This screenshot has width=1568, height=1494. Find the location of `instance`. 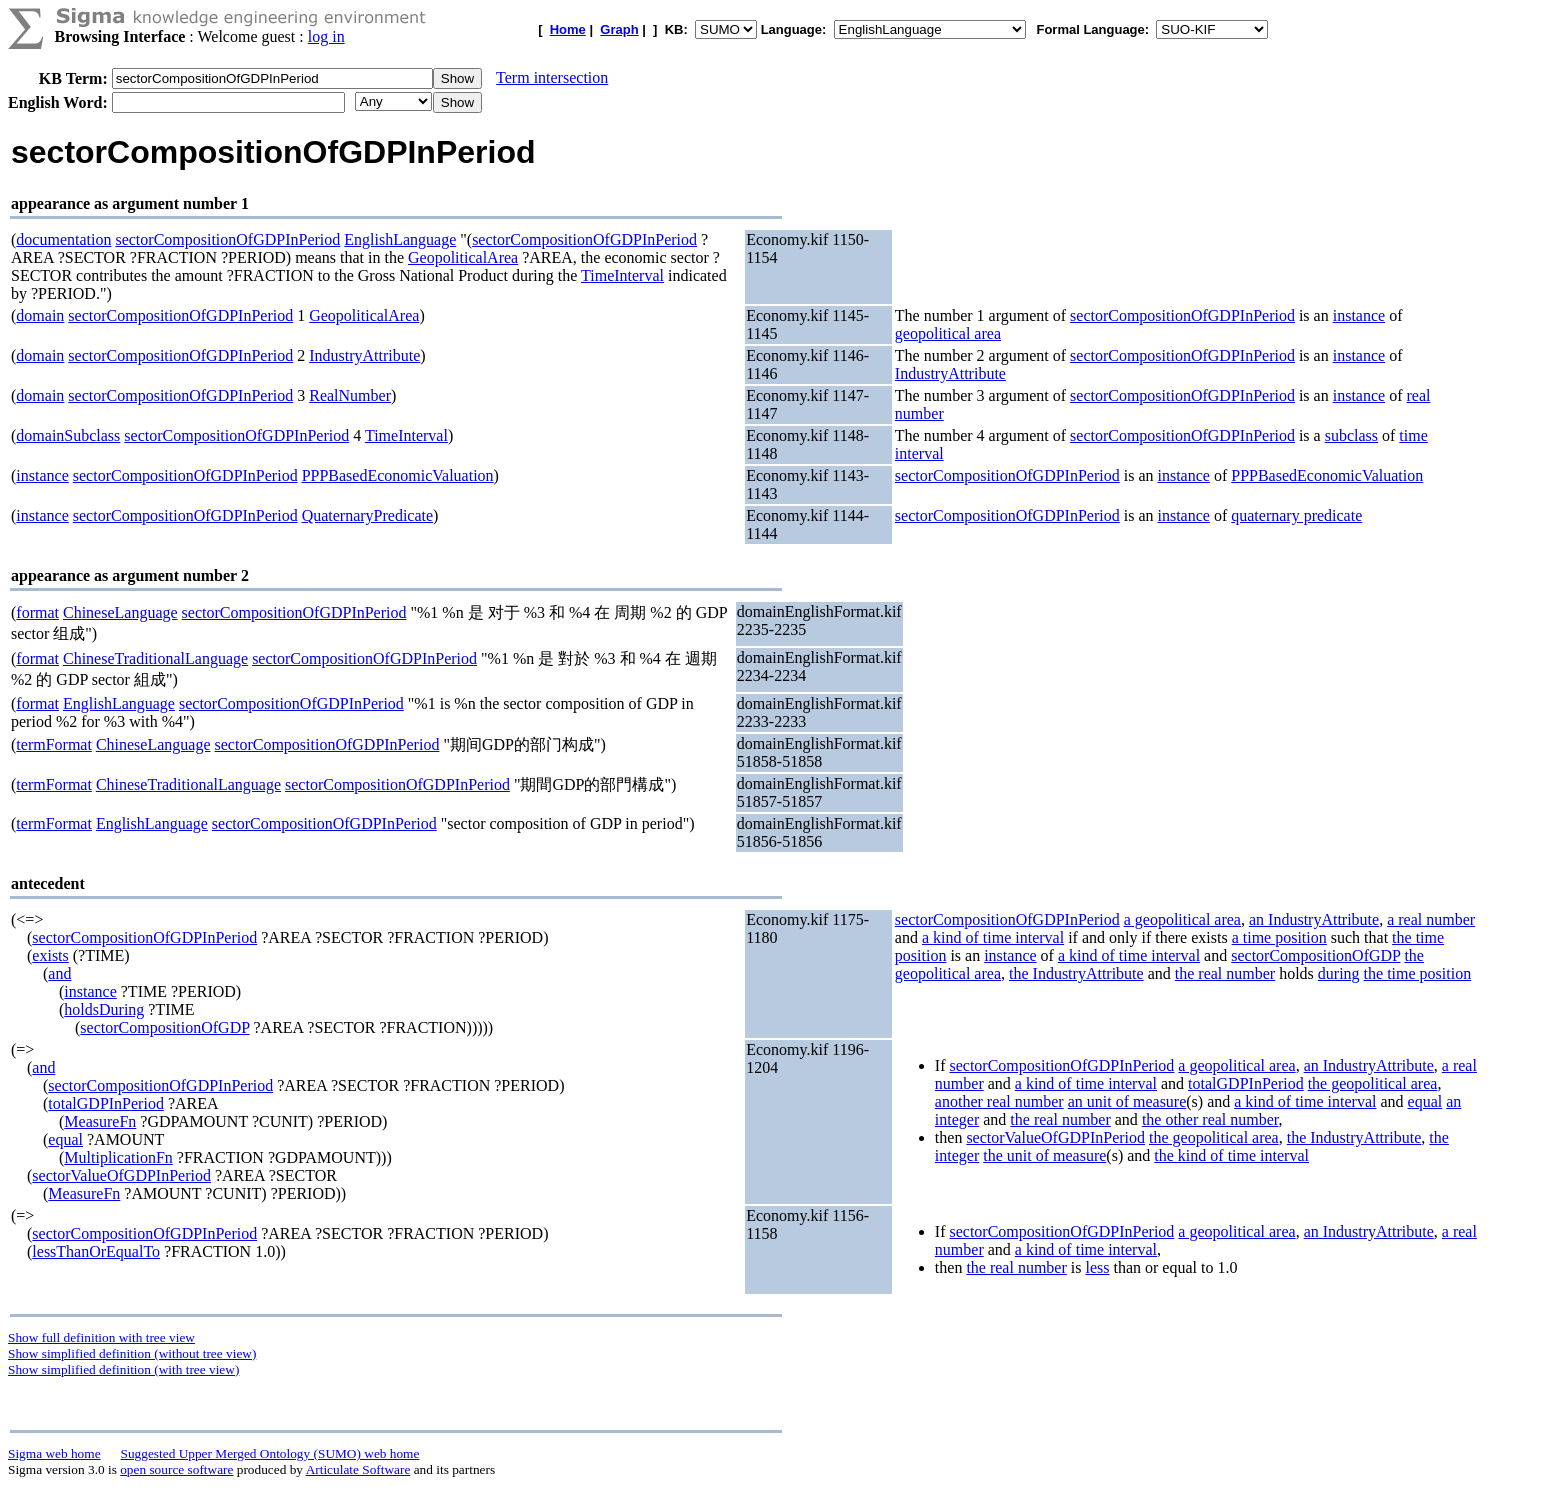

instance is located at coordinates (1359, 315).